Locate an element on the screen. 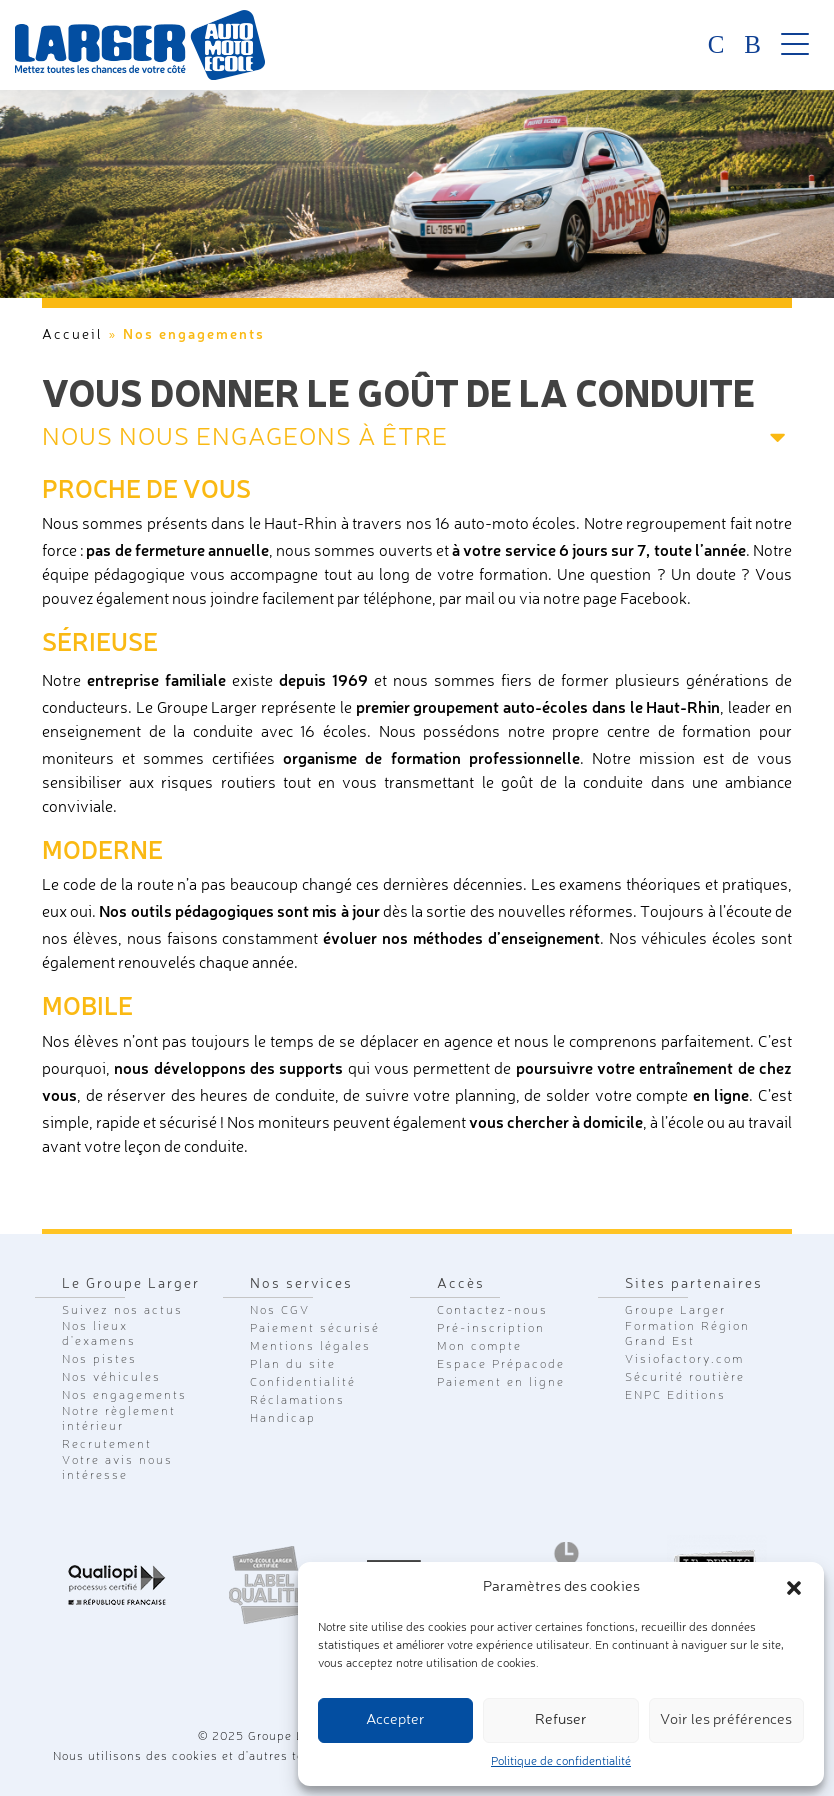  Voir les préférences is located at coordinates (726, 1720).